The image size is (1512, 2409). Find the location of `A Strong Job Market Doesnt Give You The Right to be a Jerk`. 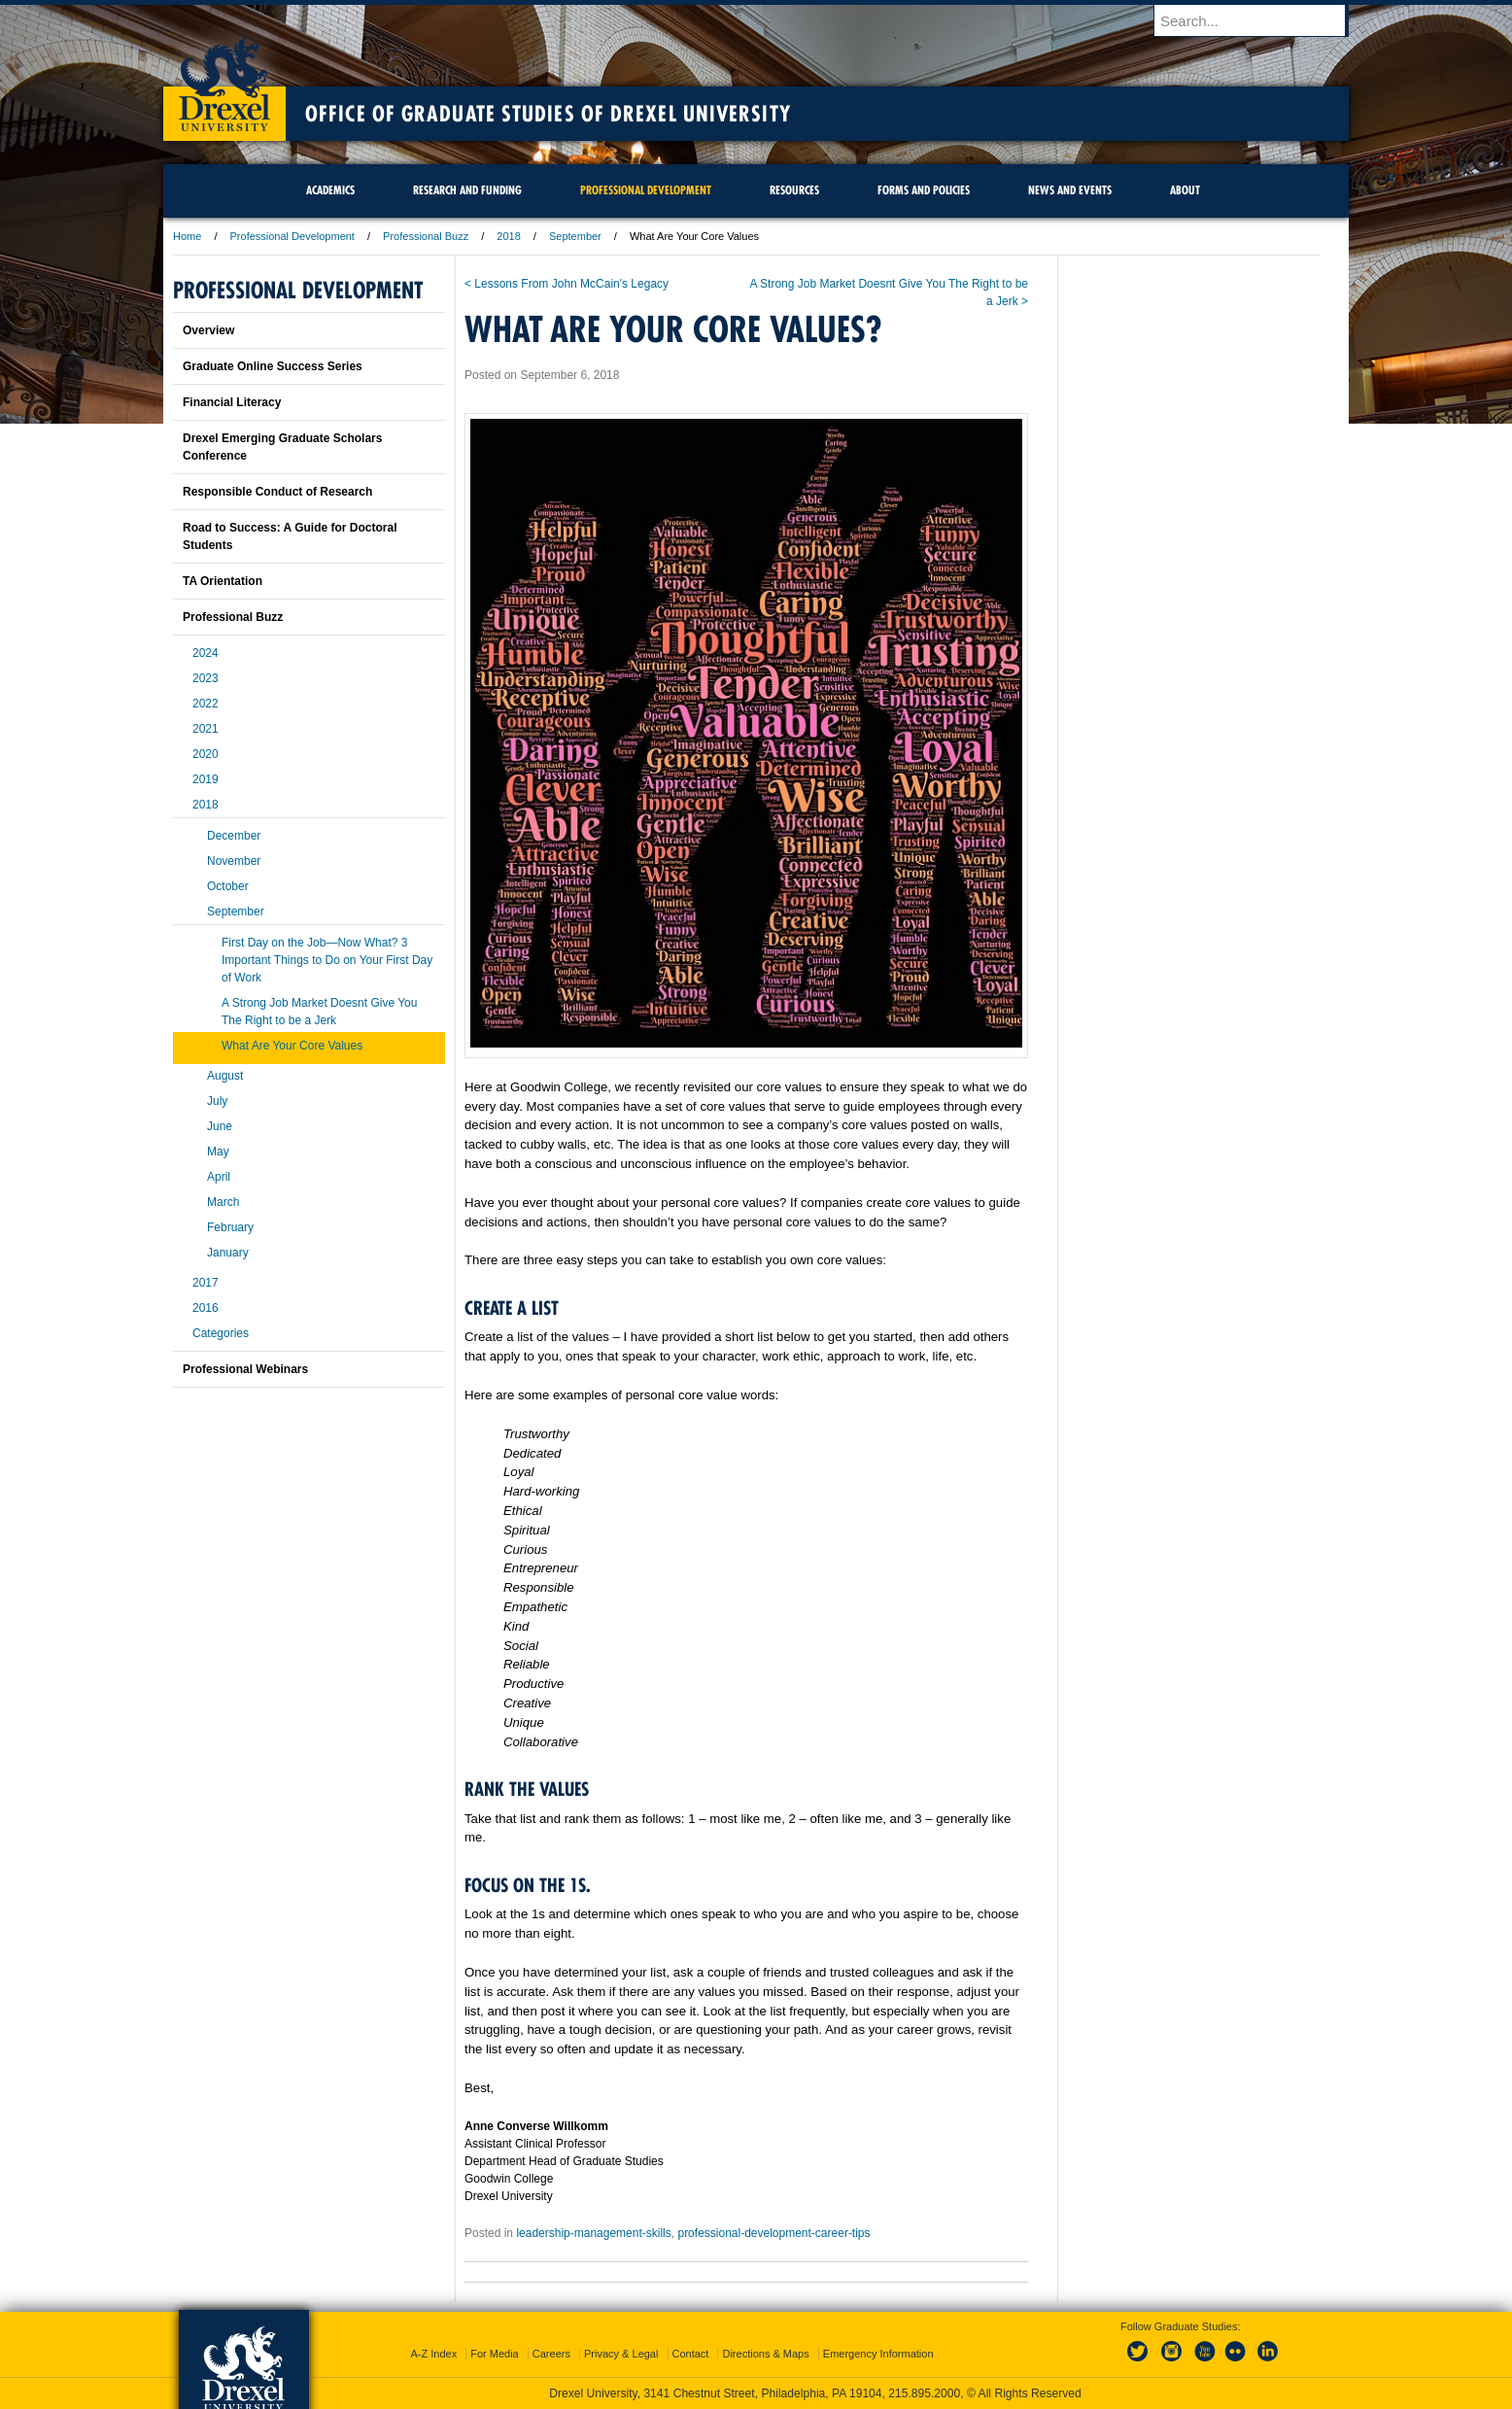

A Strong Job Market Doesnt Give You The Right to be a Jerk is located at coordinates (319, 1011).